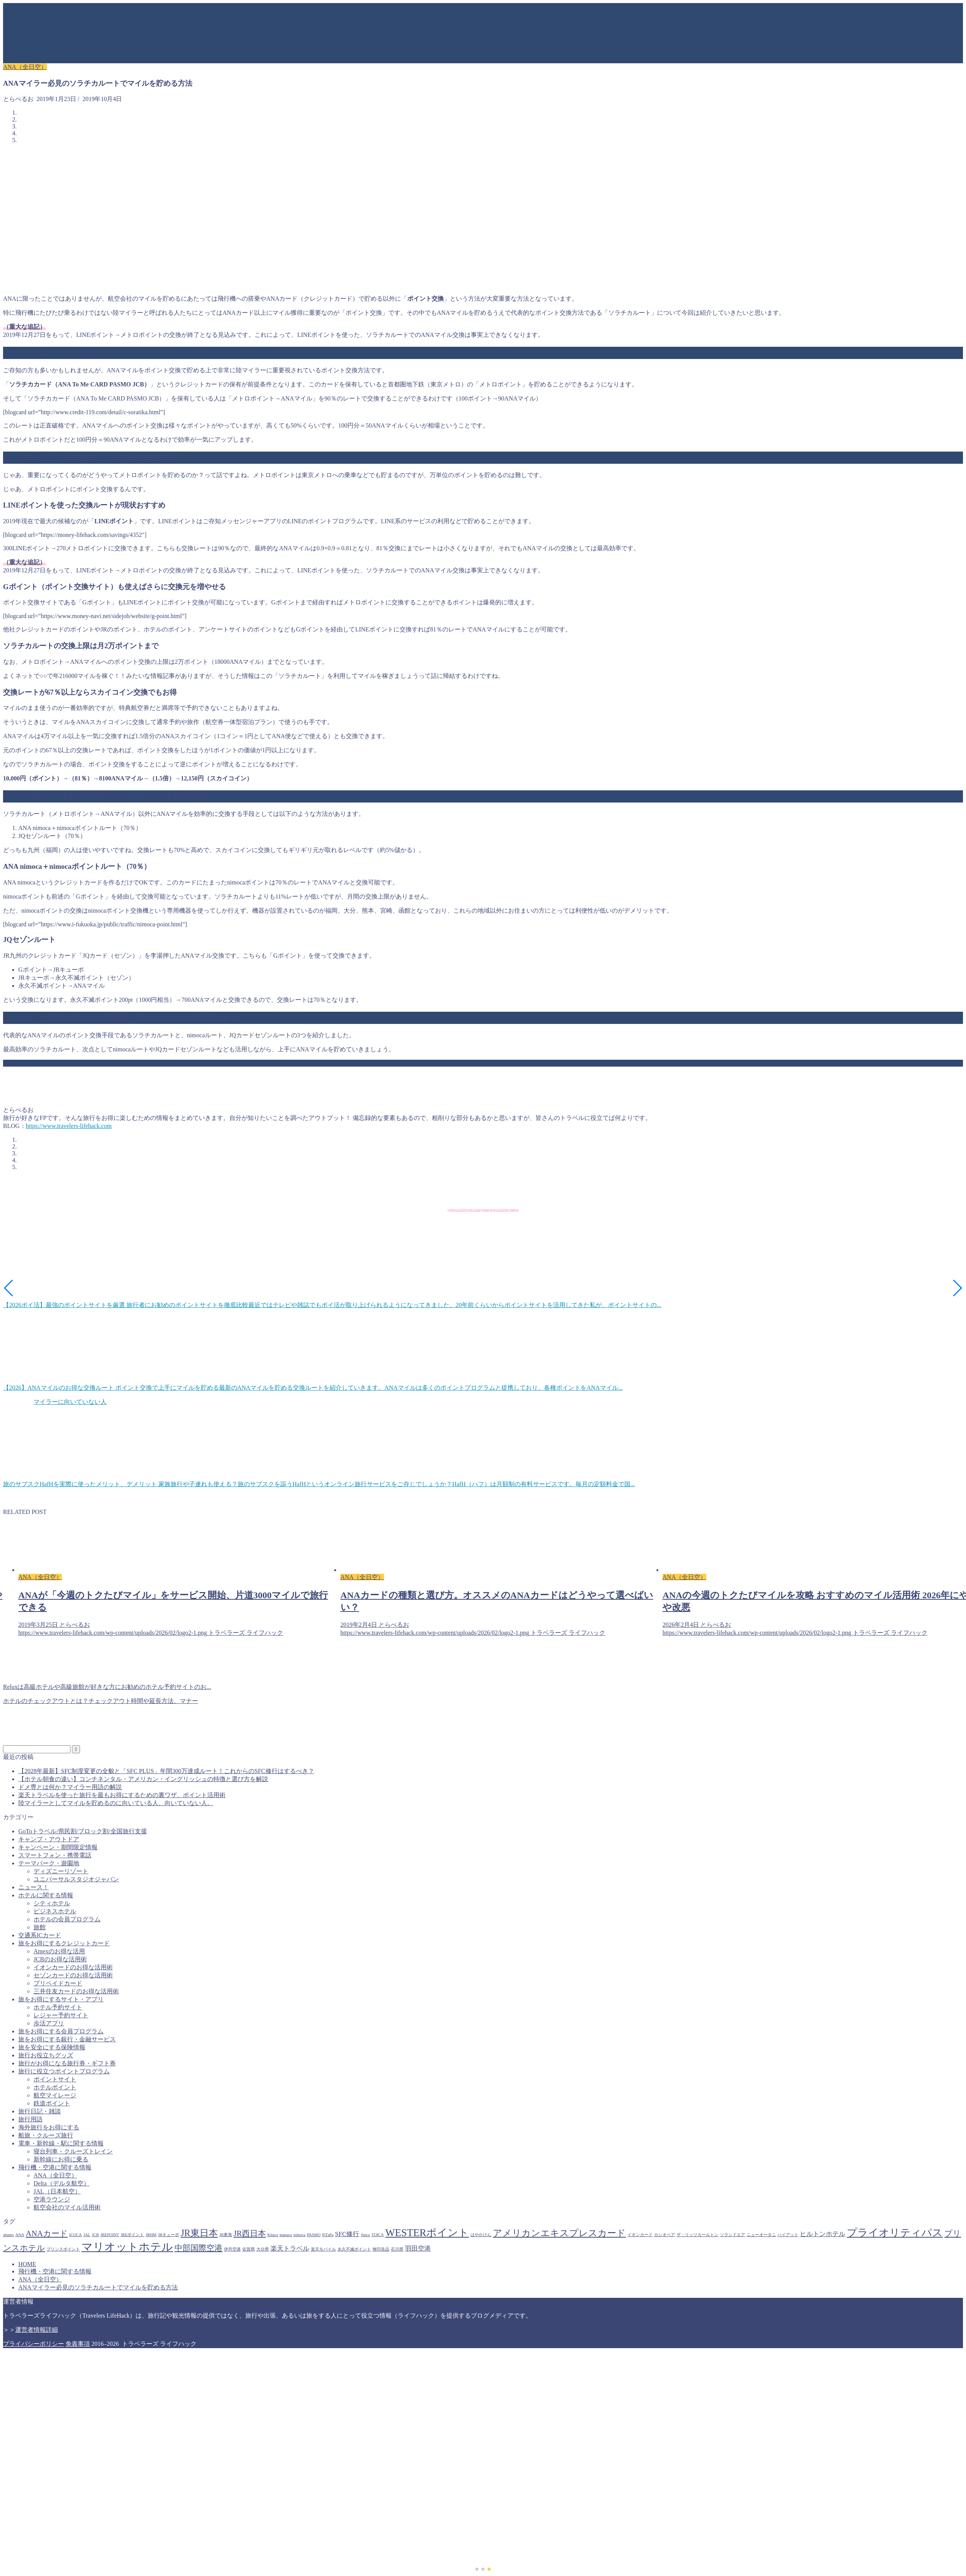  I want to click on 永久不滅ポイント [永久不滅ポイント (1個の項目)], so click(354, 2249).